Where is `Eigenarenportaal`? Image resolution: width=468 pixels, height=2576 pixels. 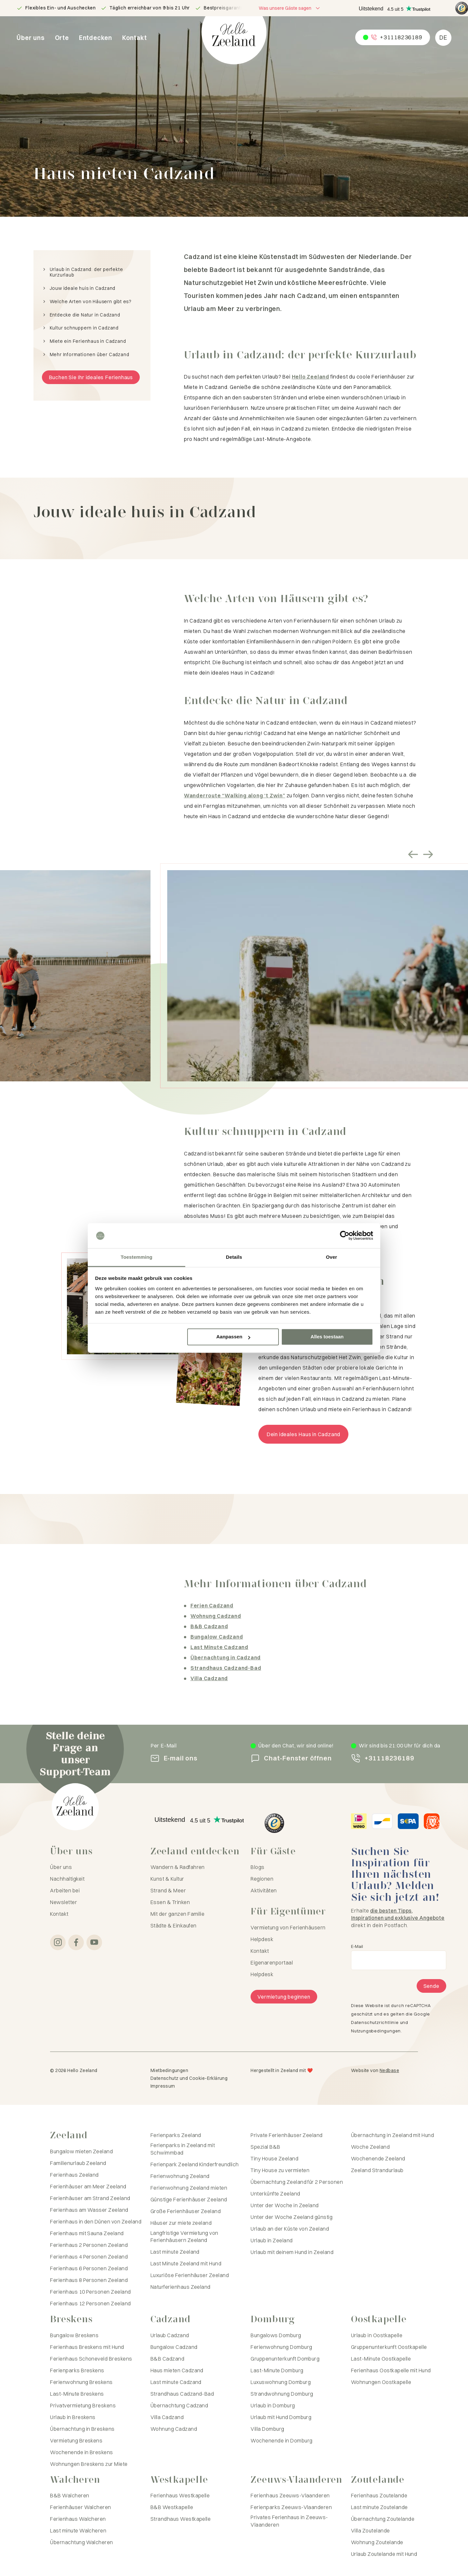
Eigenarenportaal is located at coordinates (272, 1962).